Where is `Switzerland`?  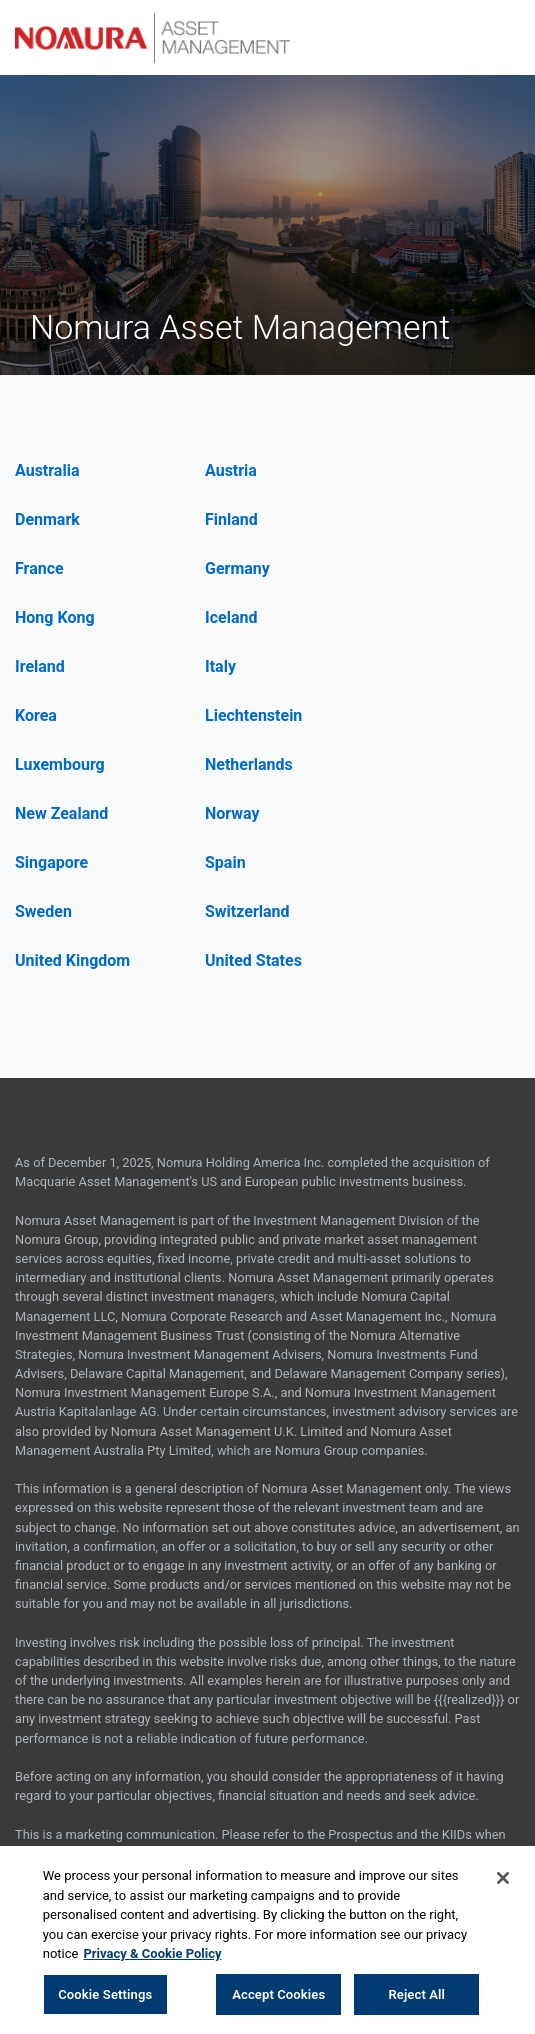
Switzerland is located at coordinates (247, 911).